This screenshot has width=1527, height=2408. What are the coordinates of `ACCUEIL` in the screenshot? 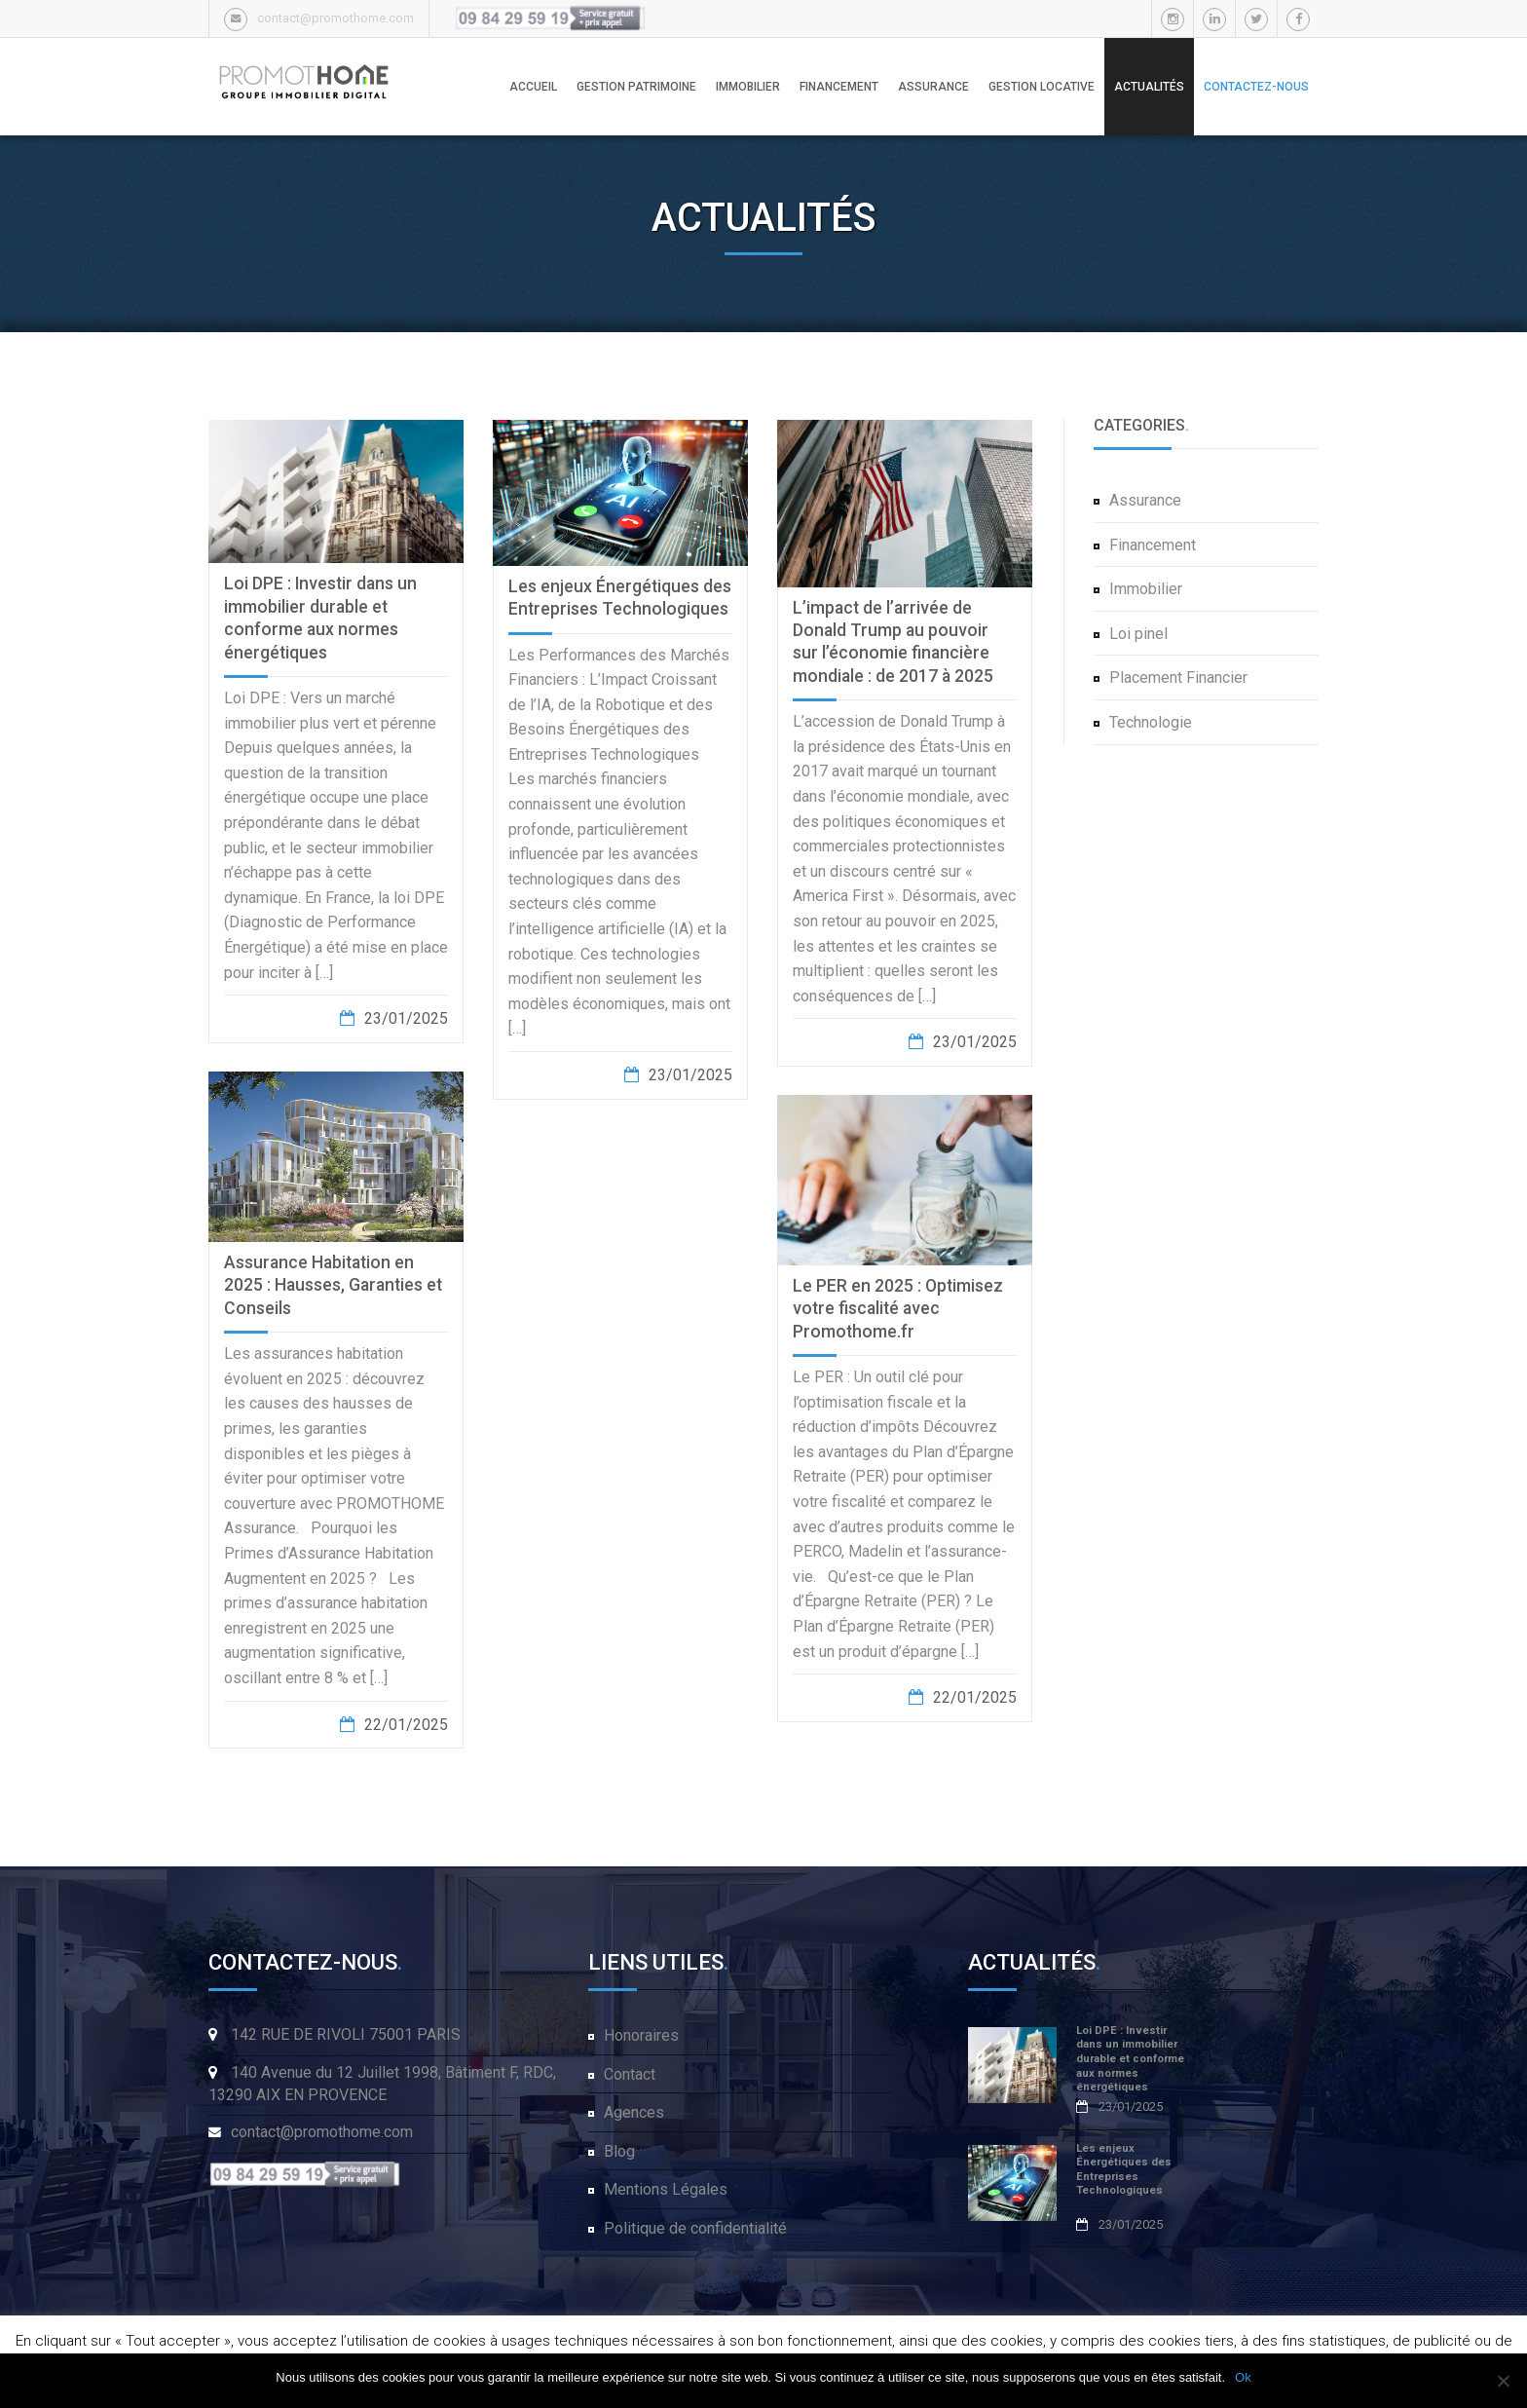 It's located at (533, 87).